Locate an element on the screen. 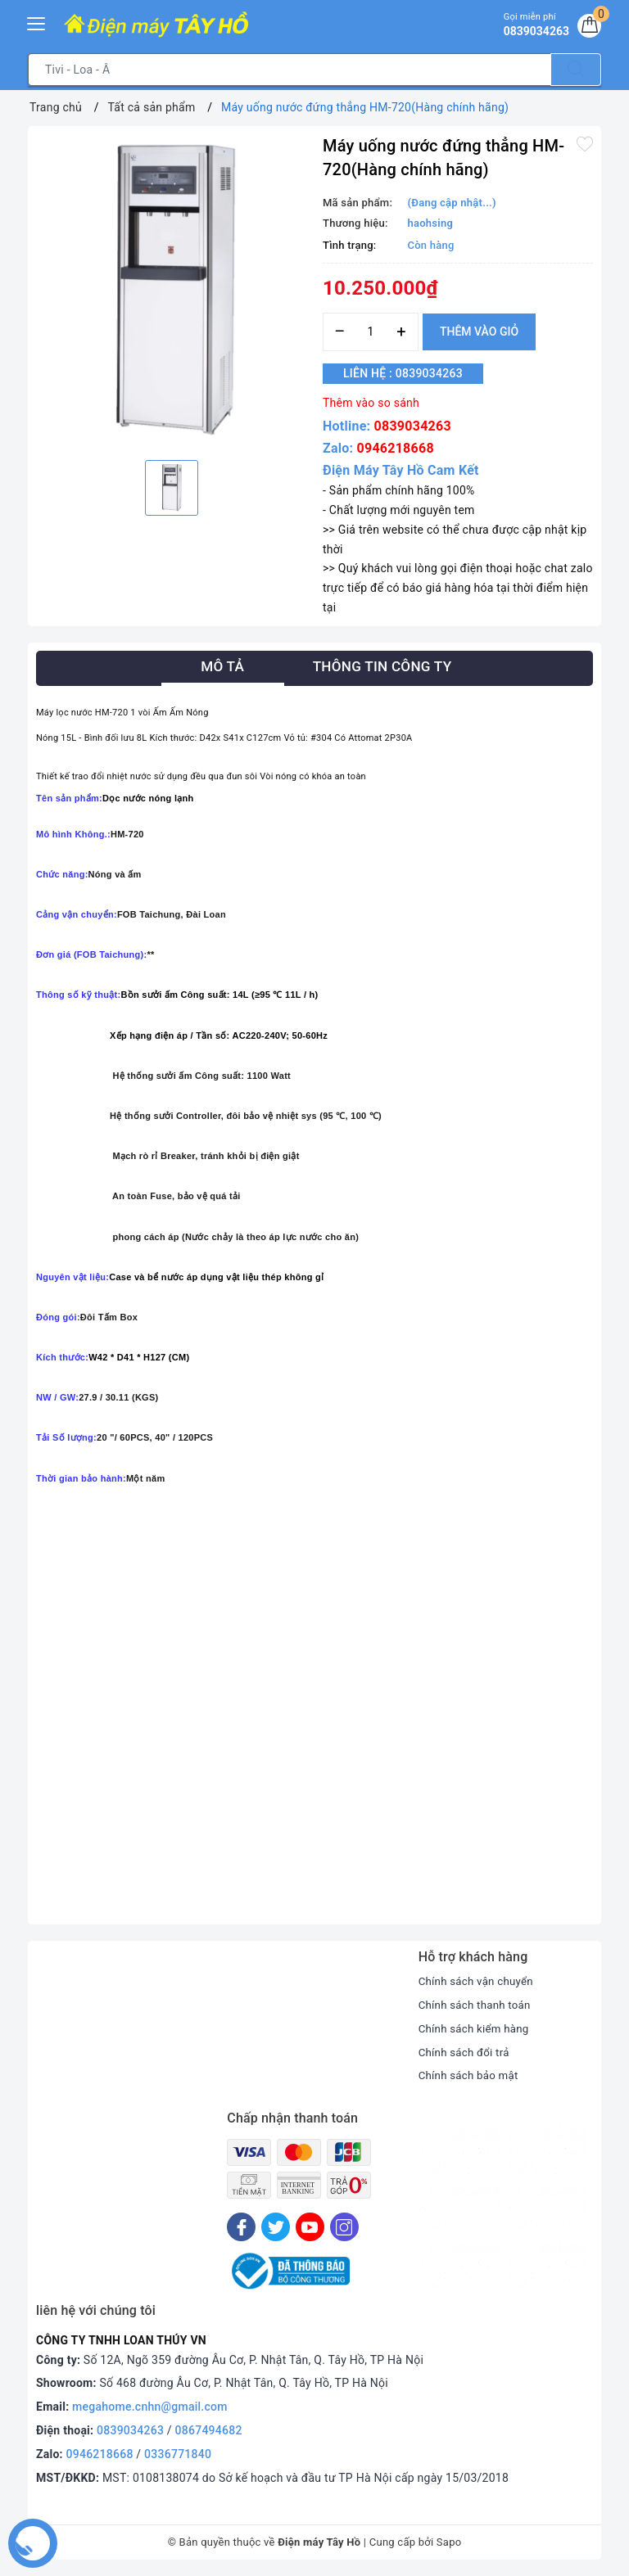 This screenshot has width=629, height=2576. 0946218668 is located at coordinates (395, 448).